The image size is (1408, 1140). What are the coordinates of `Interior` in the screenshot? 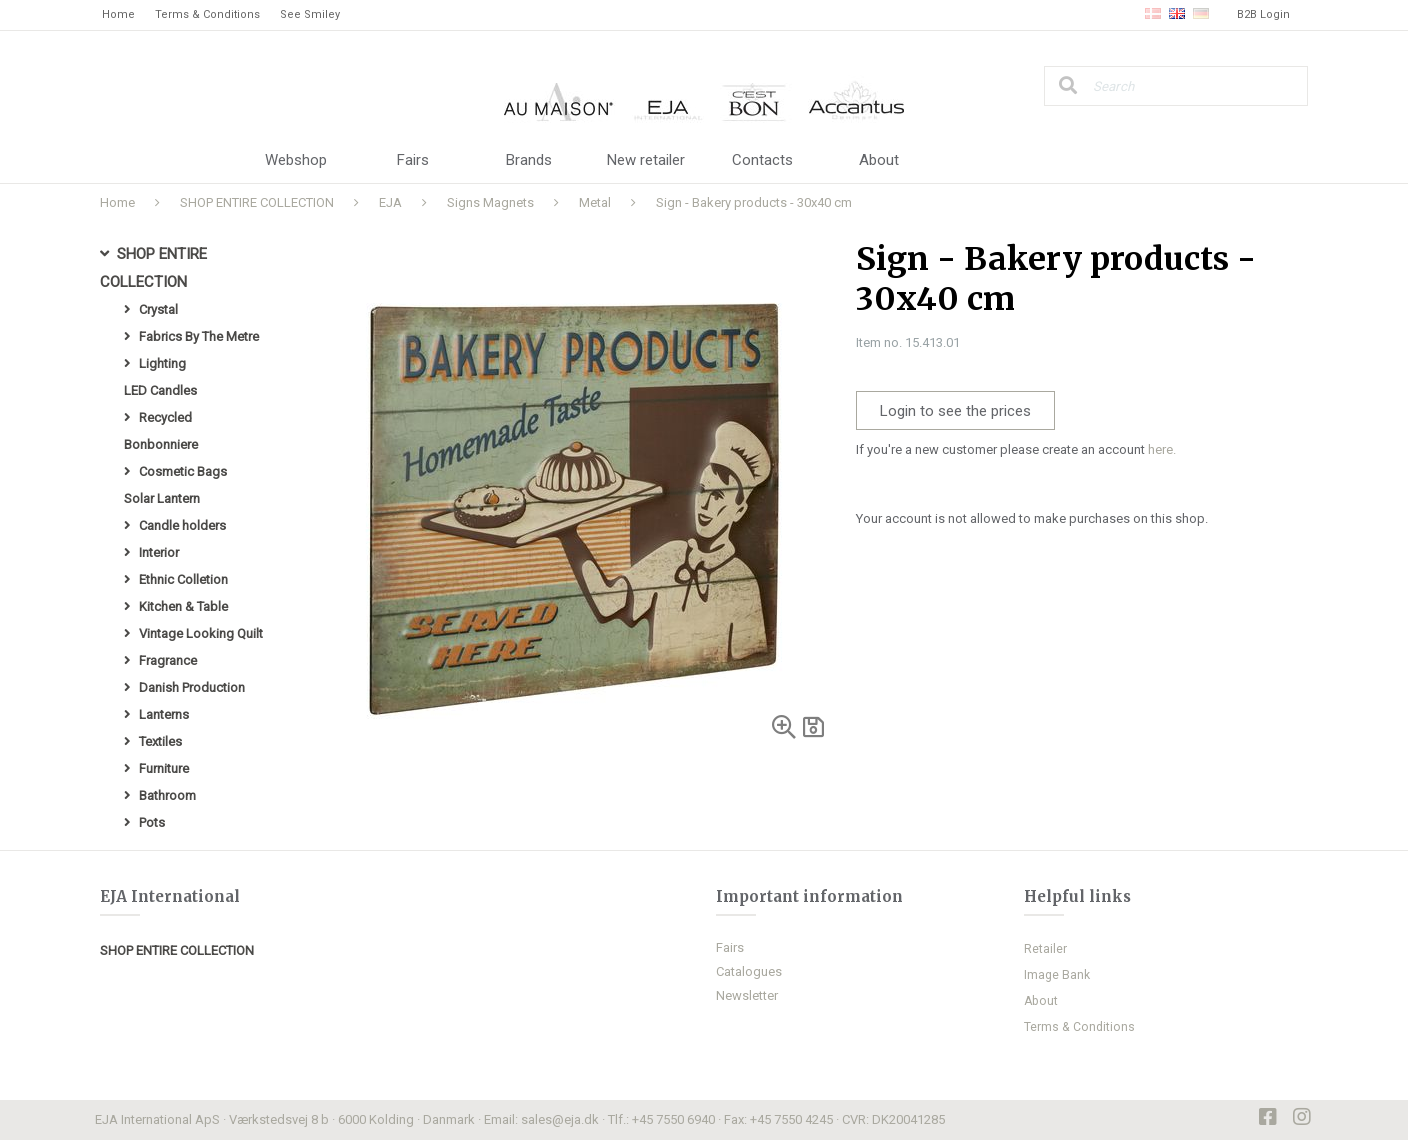 It's located at (159, 552).